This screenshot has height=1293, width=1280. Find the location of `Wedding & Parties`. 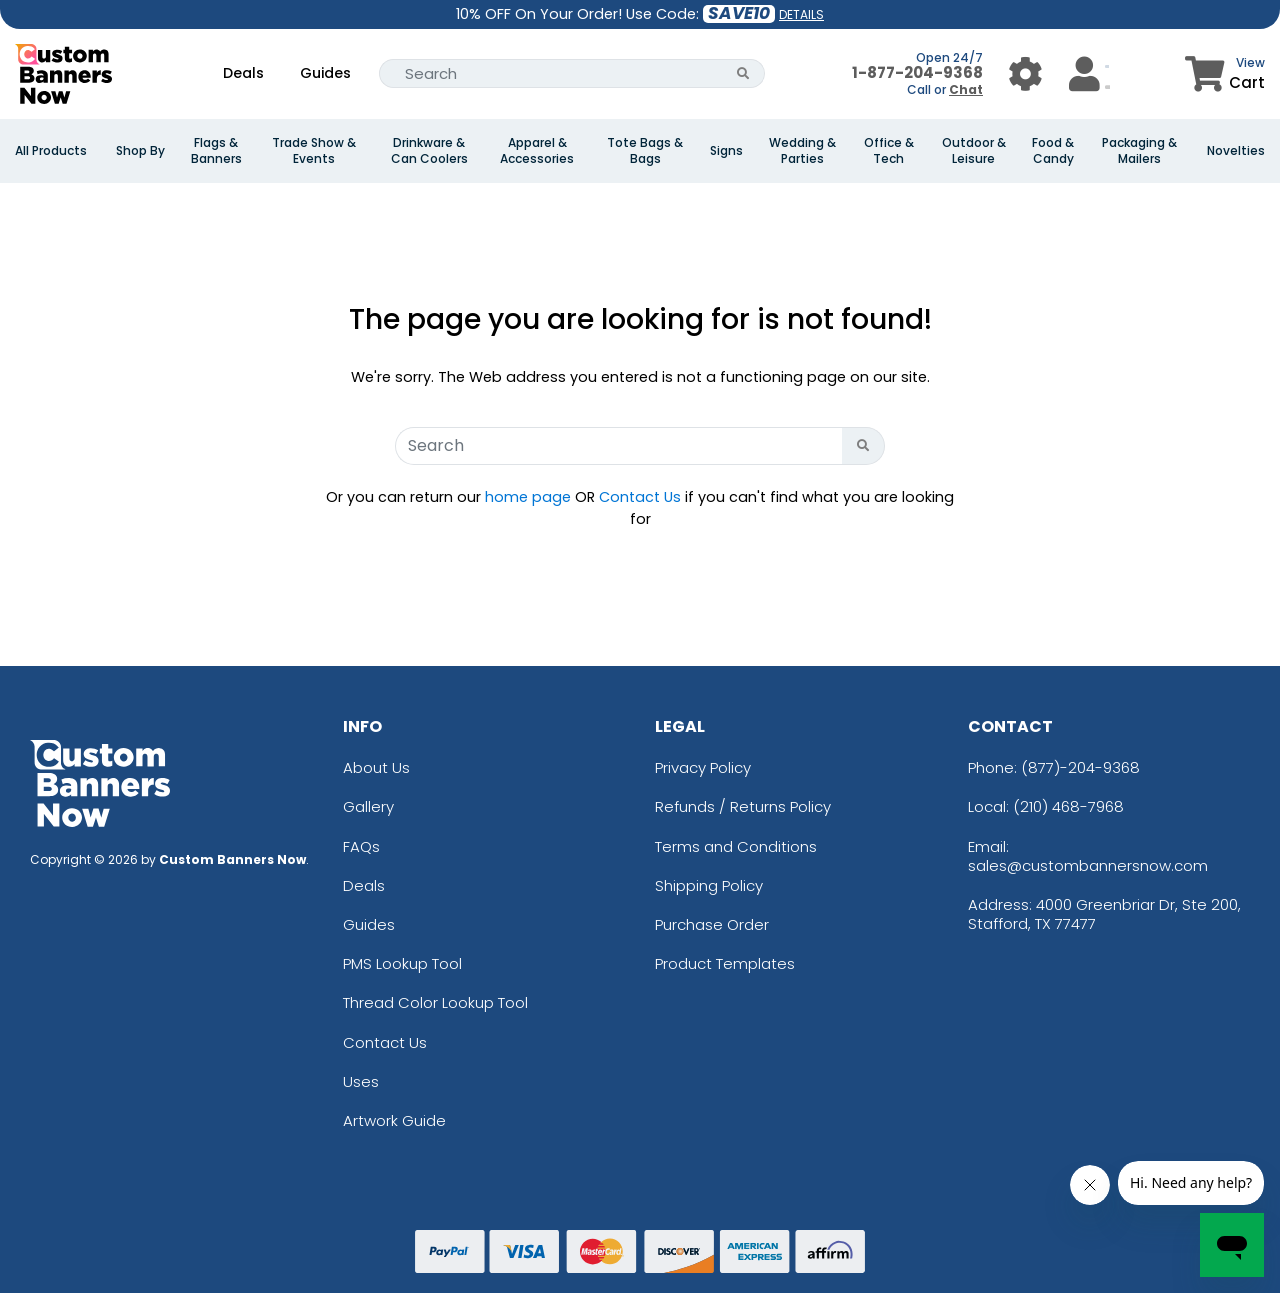

Wedding & Parties is located at coordinates (802, 151).